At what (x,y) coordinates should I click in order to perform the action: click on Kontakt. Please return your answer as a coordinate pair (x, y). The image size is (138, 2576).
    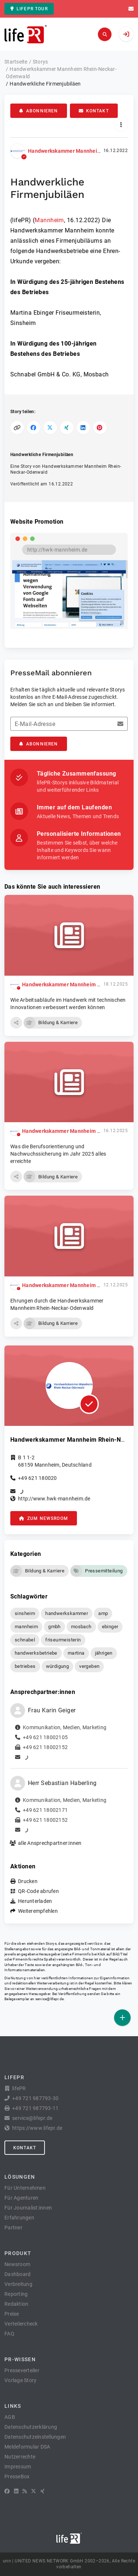
    Looking at the image, I should click on (94, 110).